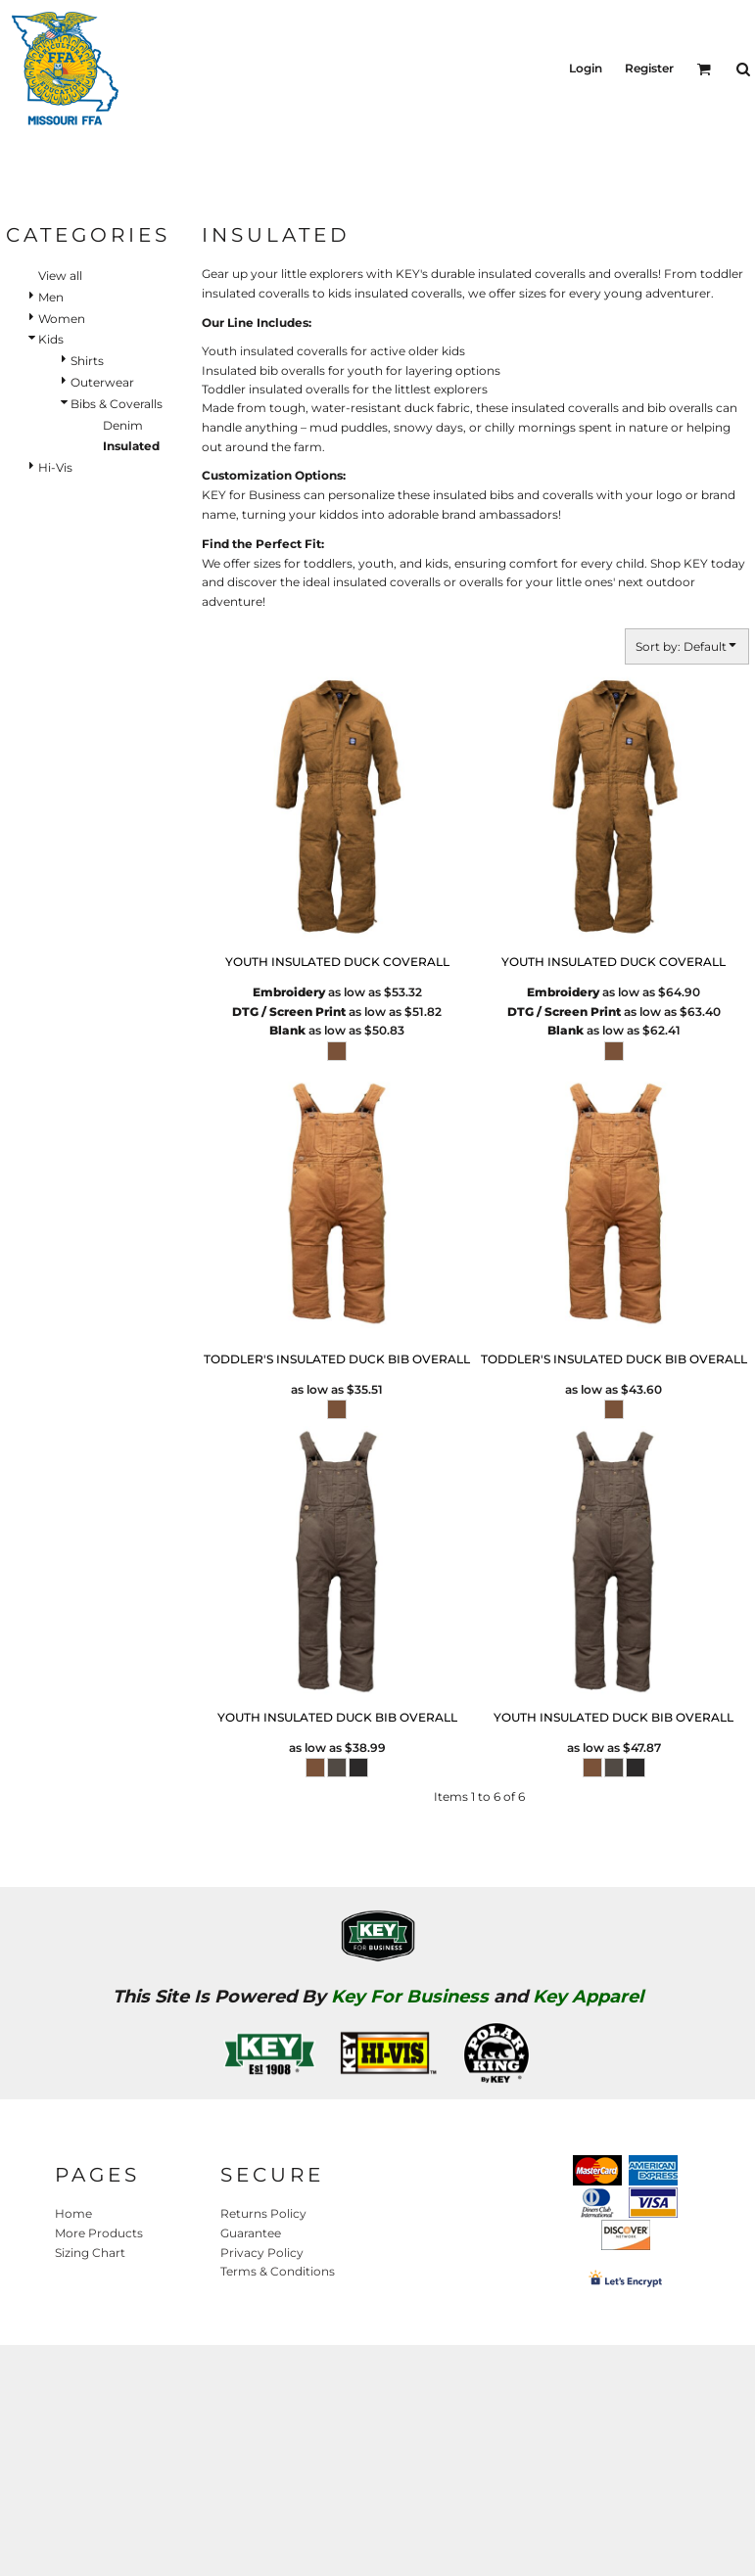 This screenshot has height=2576, width=755. What do you see at coordinates (703, 69) in the screenshot?
I see `[button]` at bounding box center [703, 69].